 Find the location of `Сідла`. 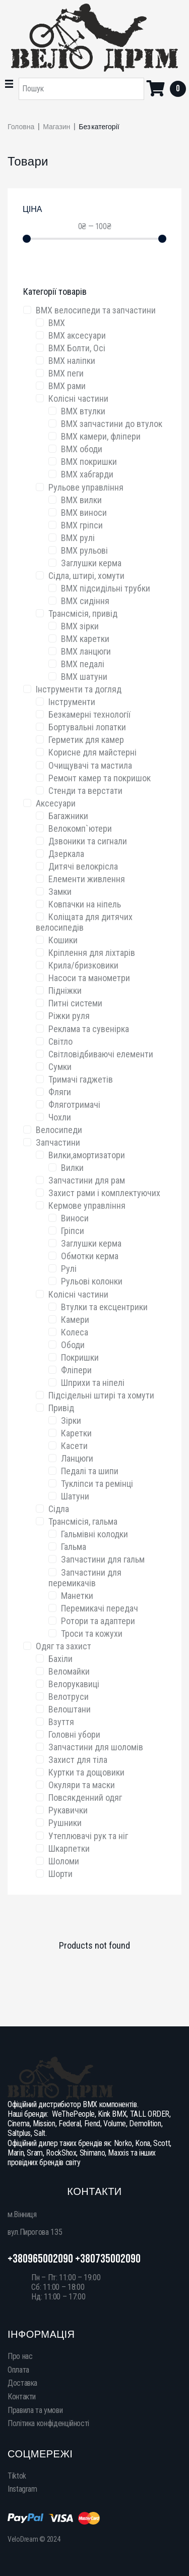

Сідла is located at coordinates (58, 1509).